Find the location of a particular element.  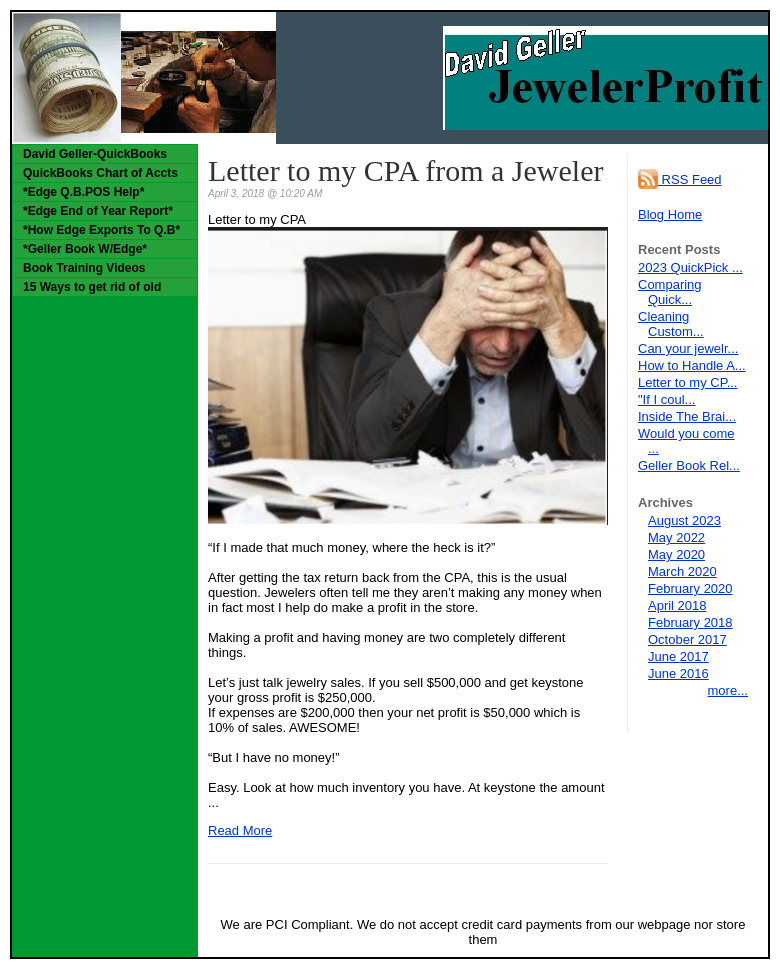

Comparing Quick... is located at coordinates (670, 292).